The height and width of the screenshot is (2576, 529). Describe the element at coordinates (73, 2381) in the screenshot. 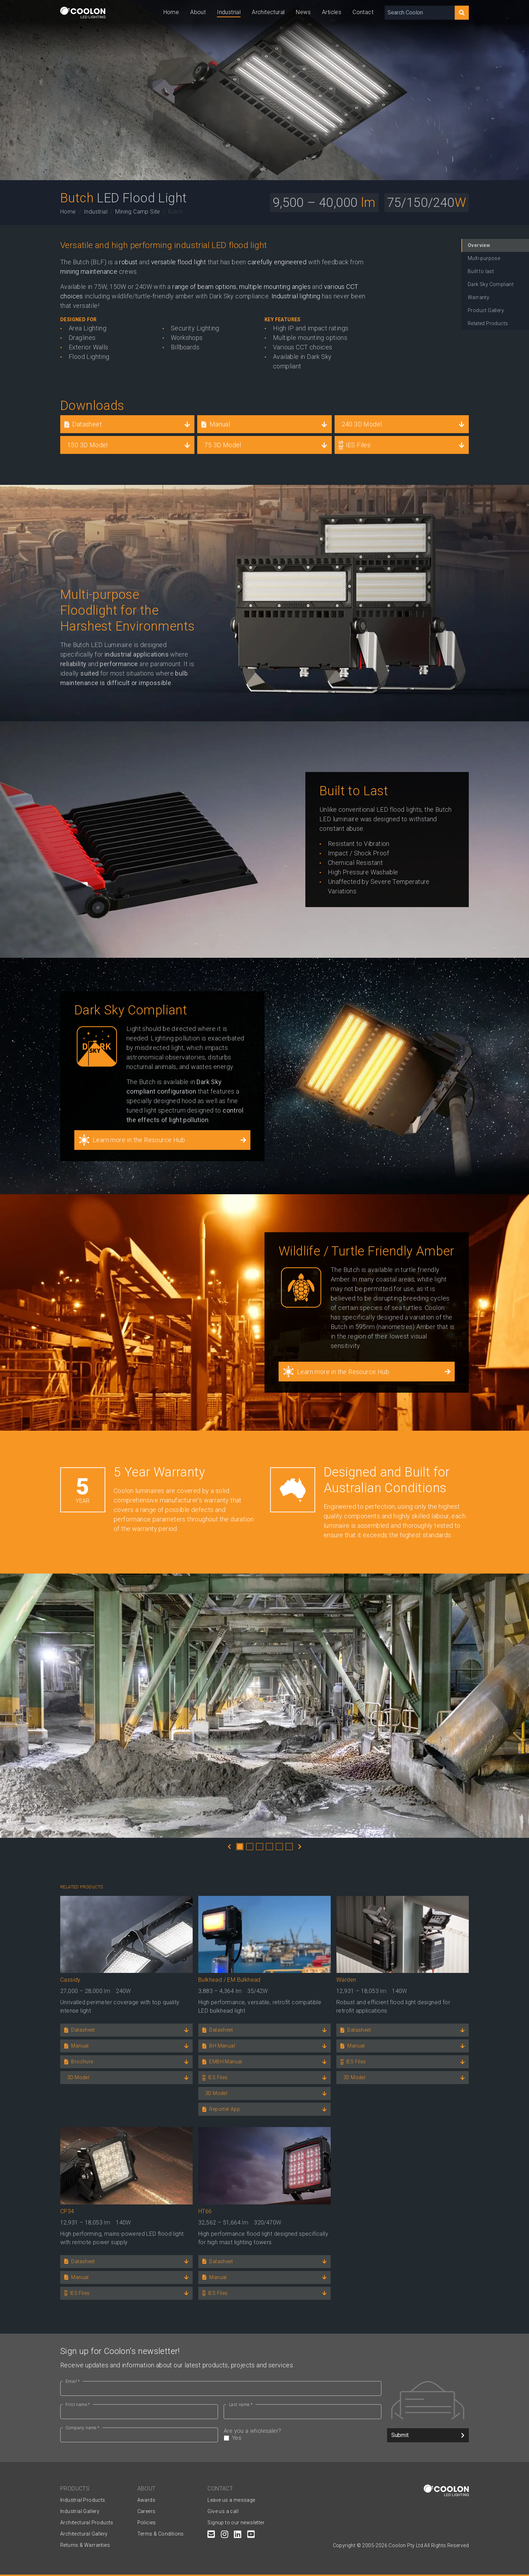

I see `Email *` at that location.